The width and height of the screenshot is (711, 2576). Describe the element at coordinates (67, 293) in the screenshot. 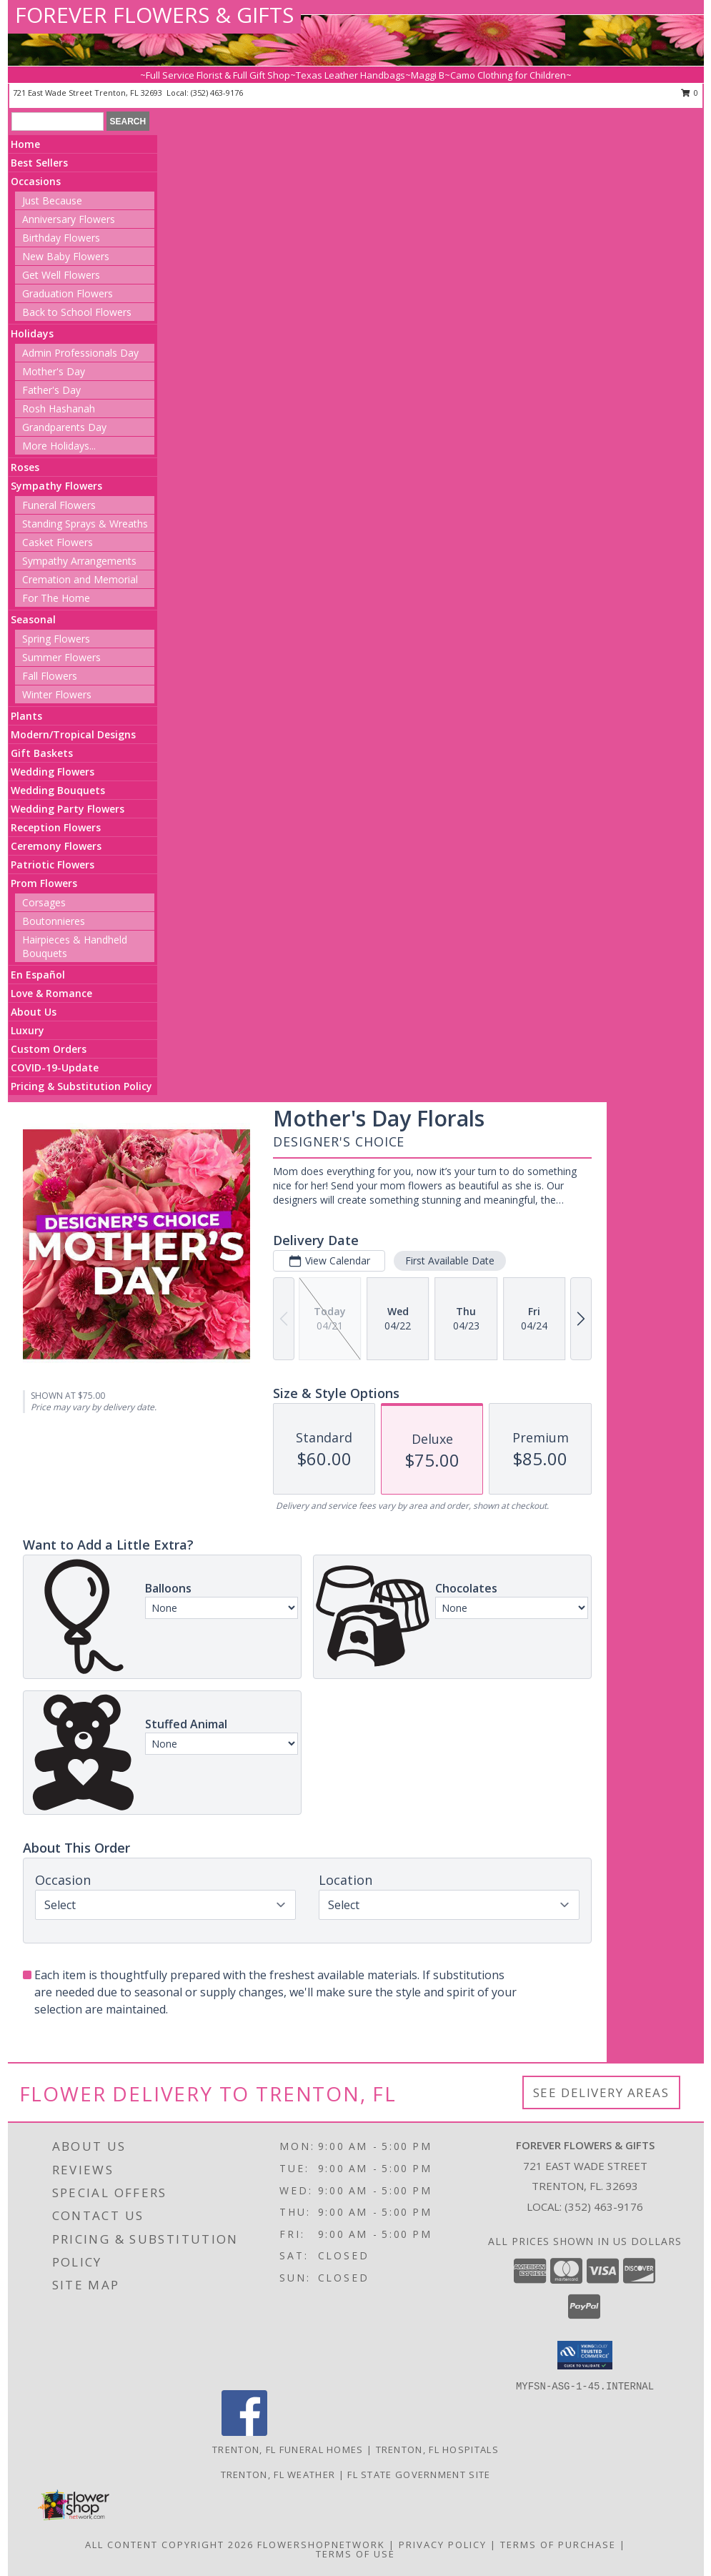

I see `Graduation Flowers` at that location.